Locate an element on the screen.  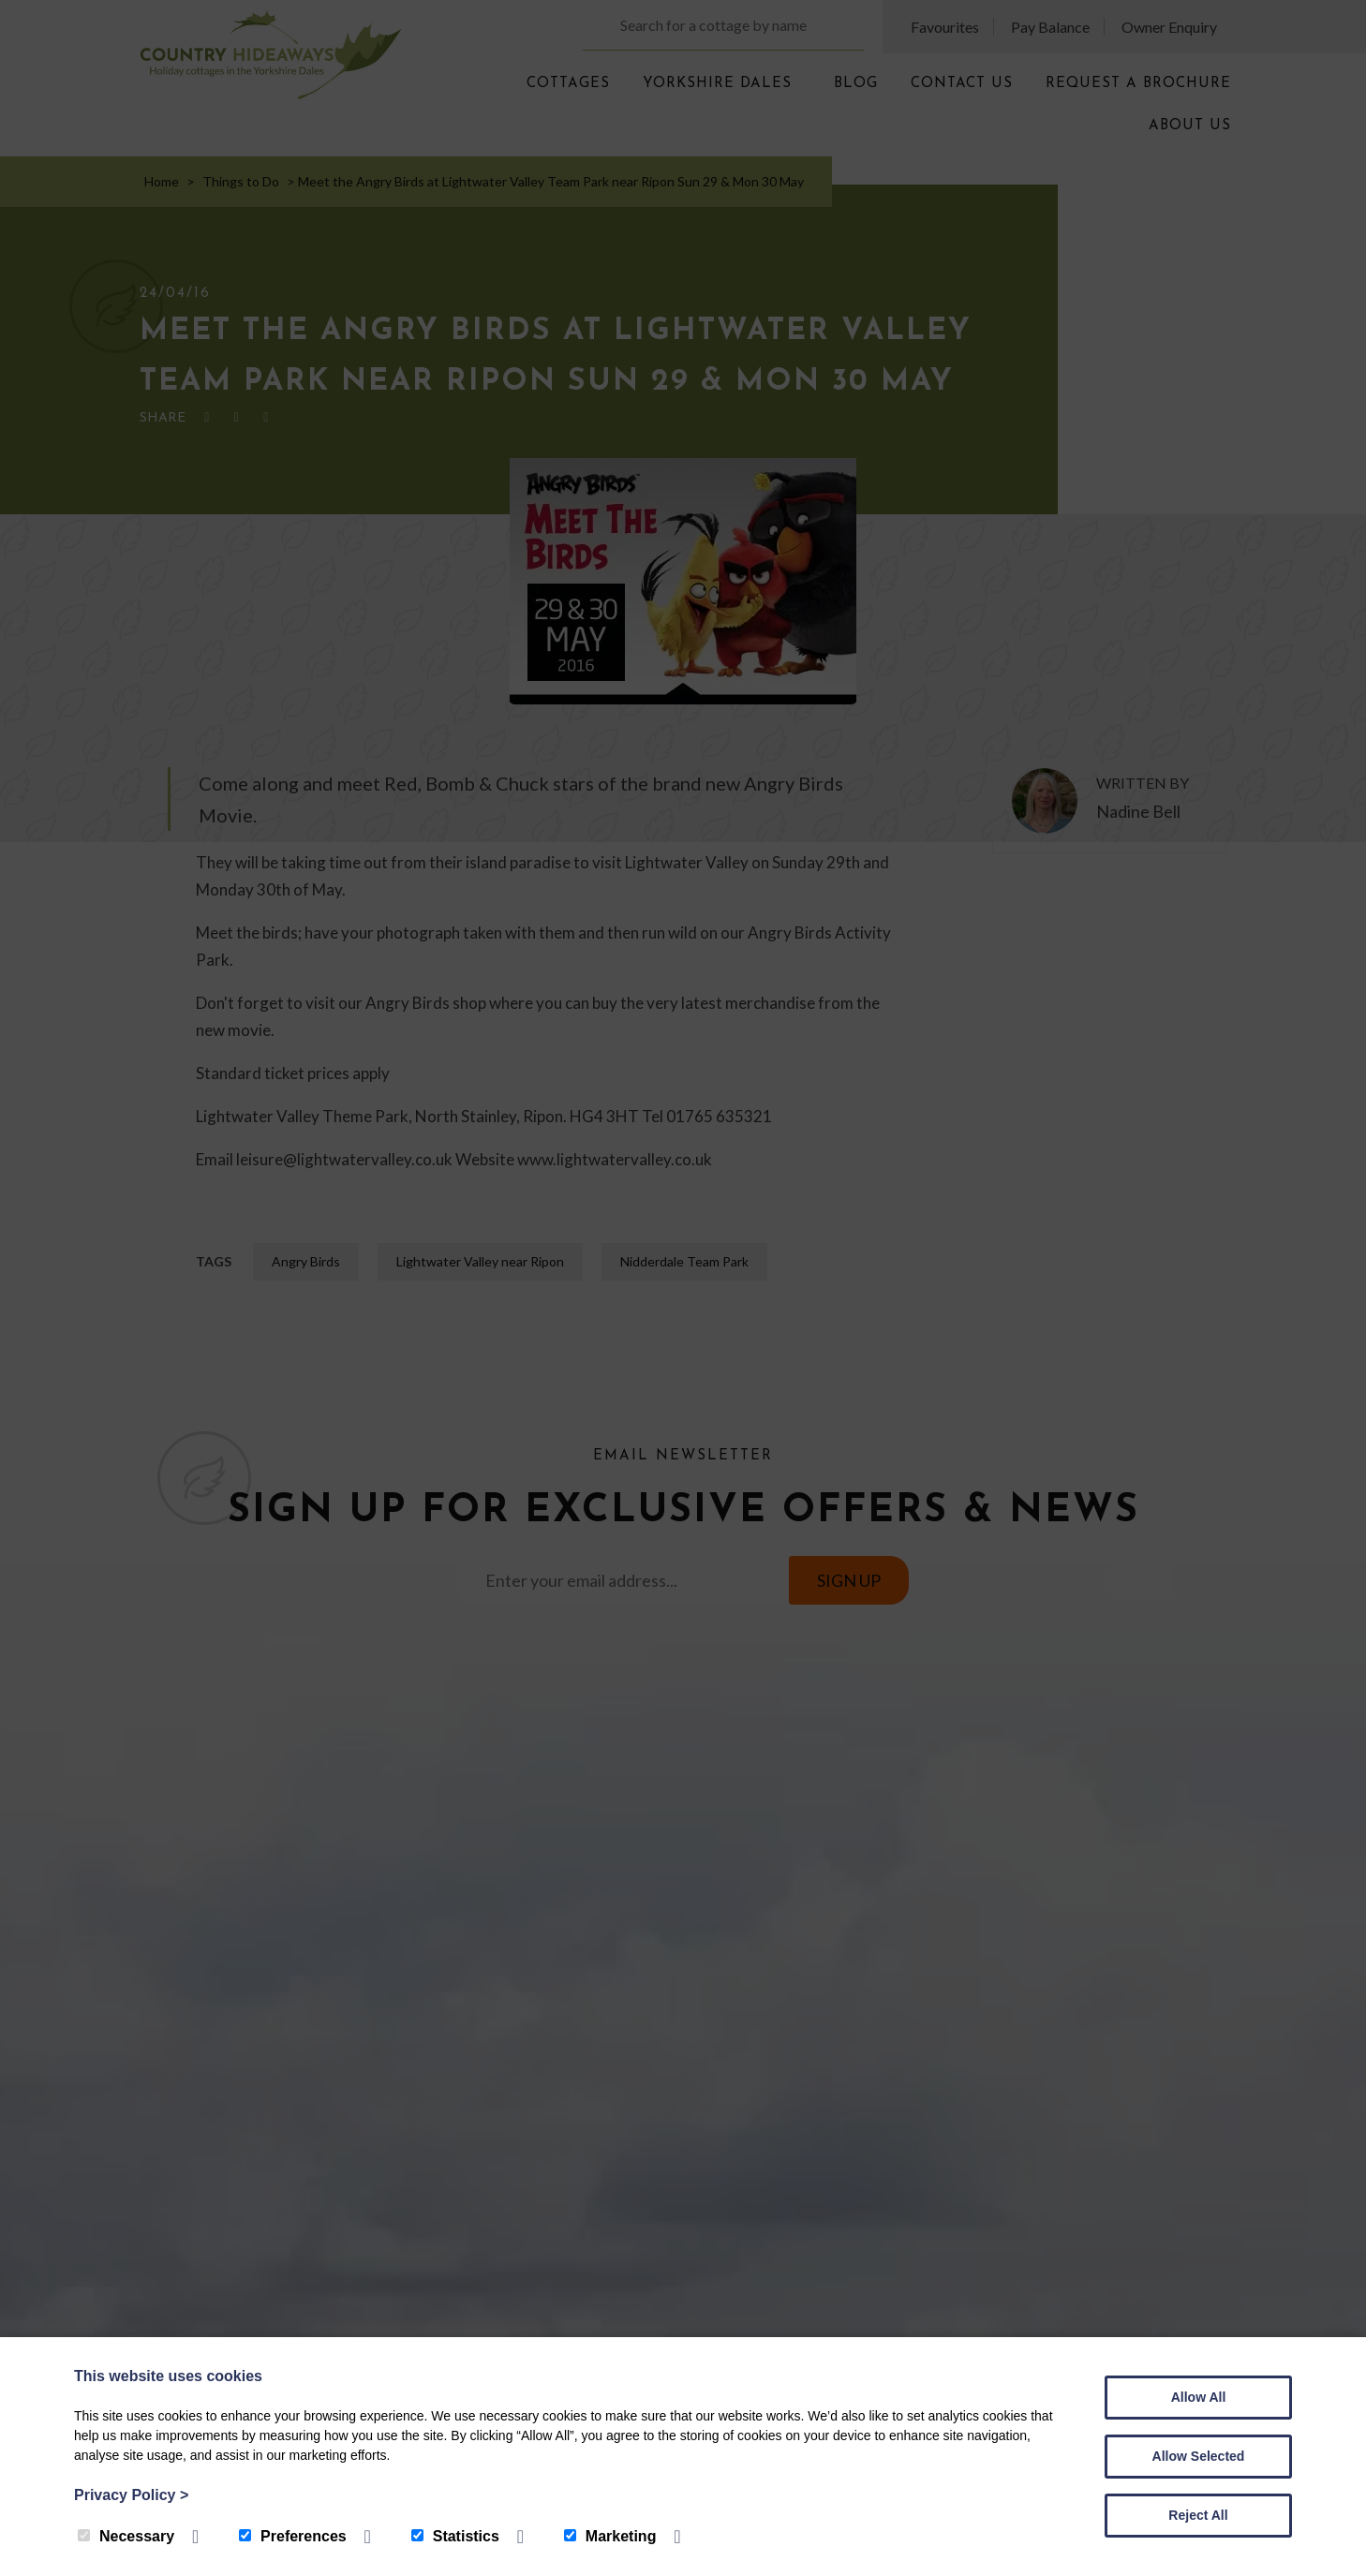
Marketing is located at coordinates (610, 2536).